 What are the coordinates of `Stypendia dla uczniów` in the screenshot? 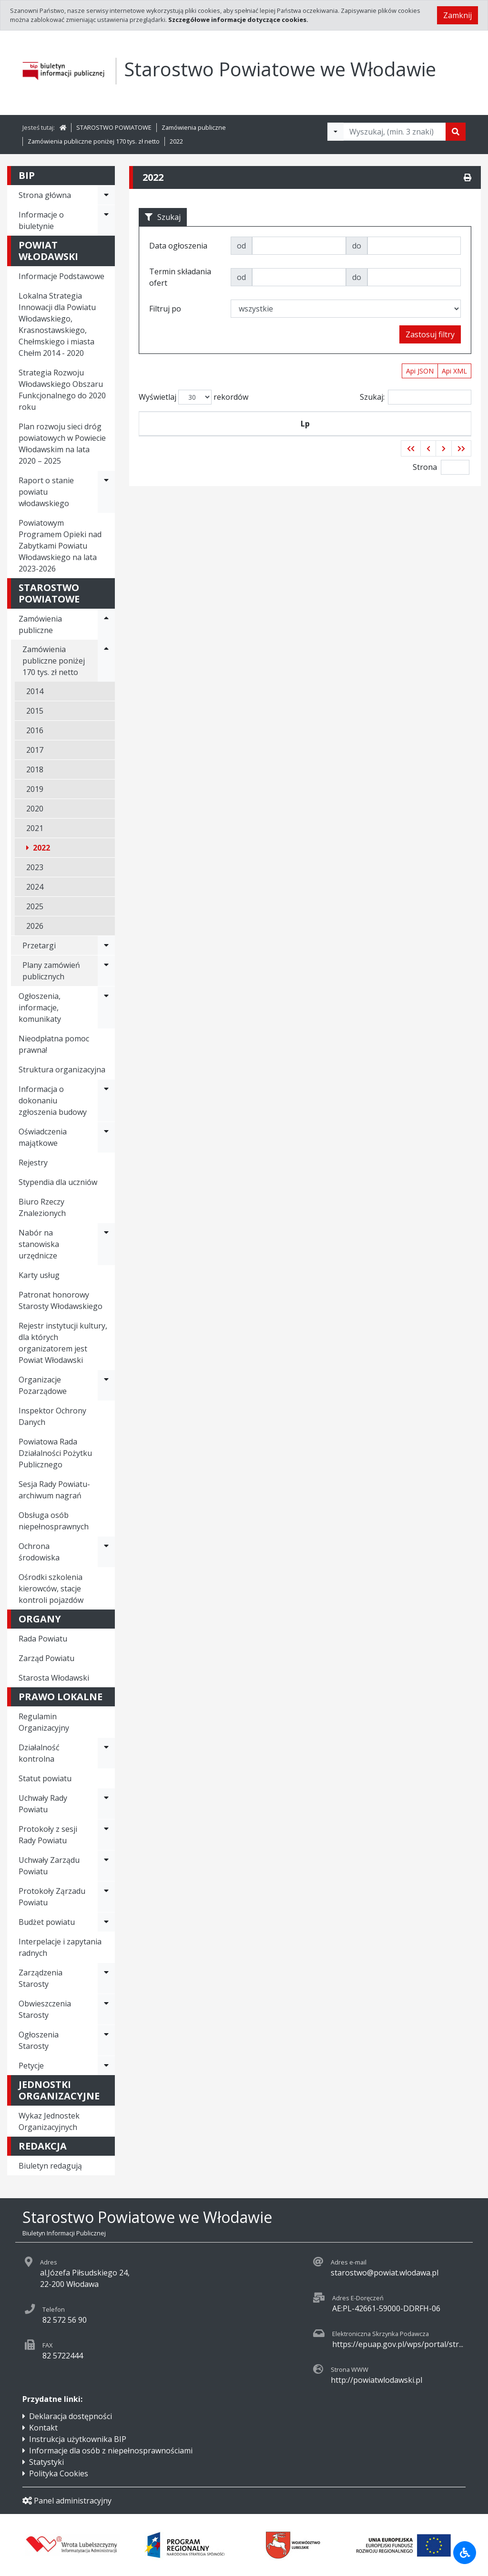 It's located at (58, 1182).